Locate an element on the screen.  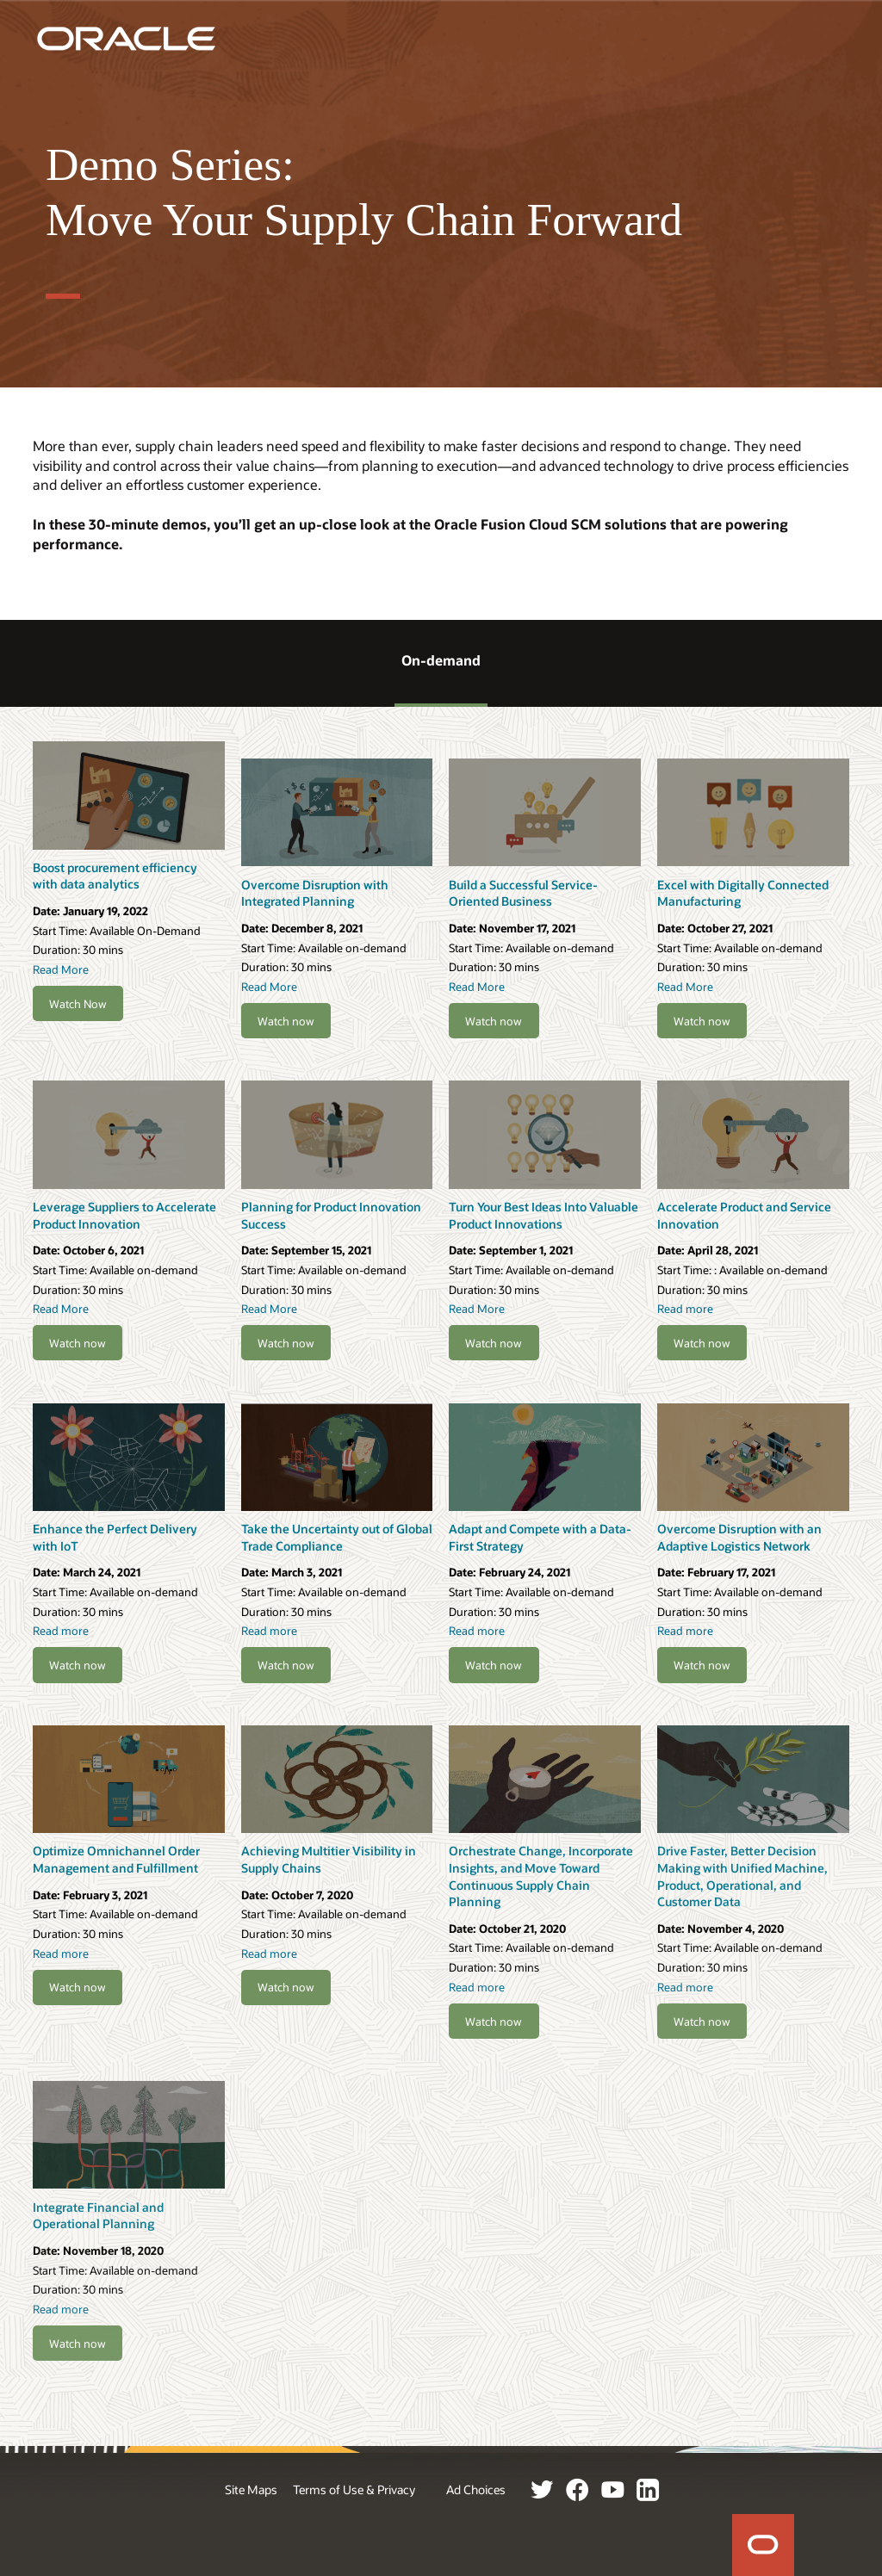
Site Maps is located at coordinates (251, 2489).